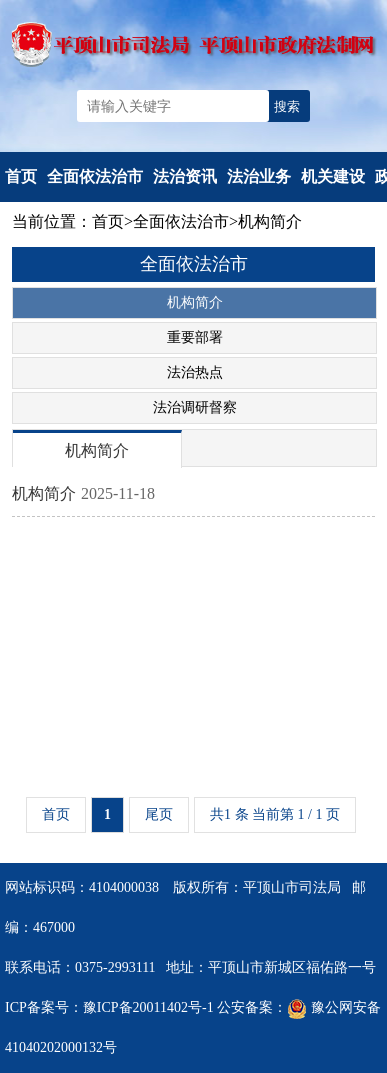  Describe the element at coordinates (259, 176) in the screenshot. I see `法治业务` at that location.